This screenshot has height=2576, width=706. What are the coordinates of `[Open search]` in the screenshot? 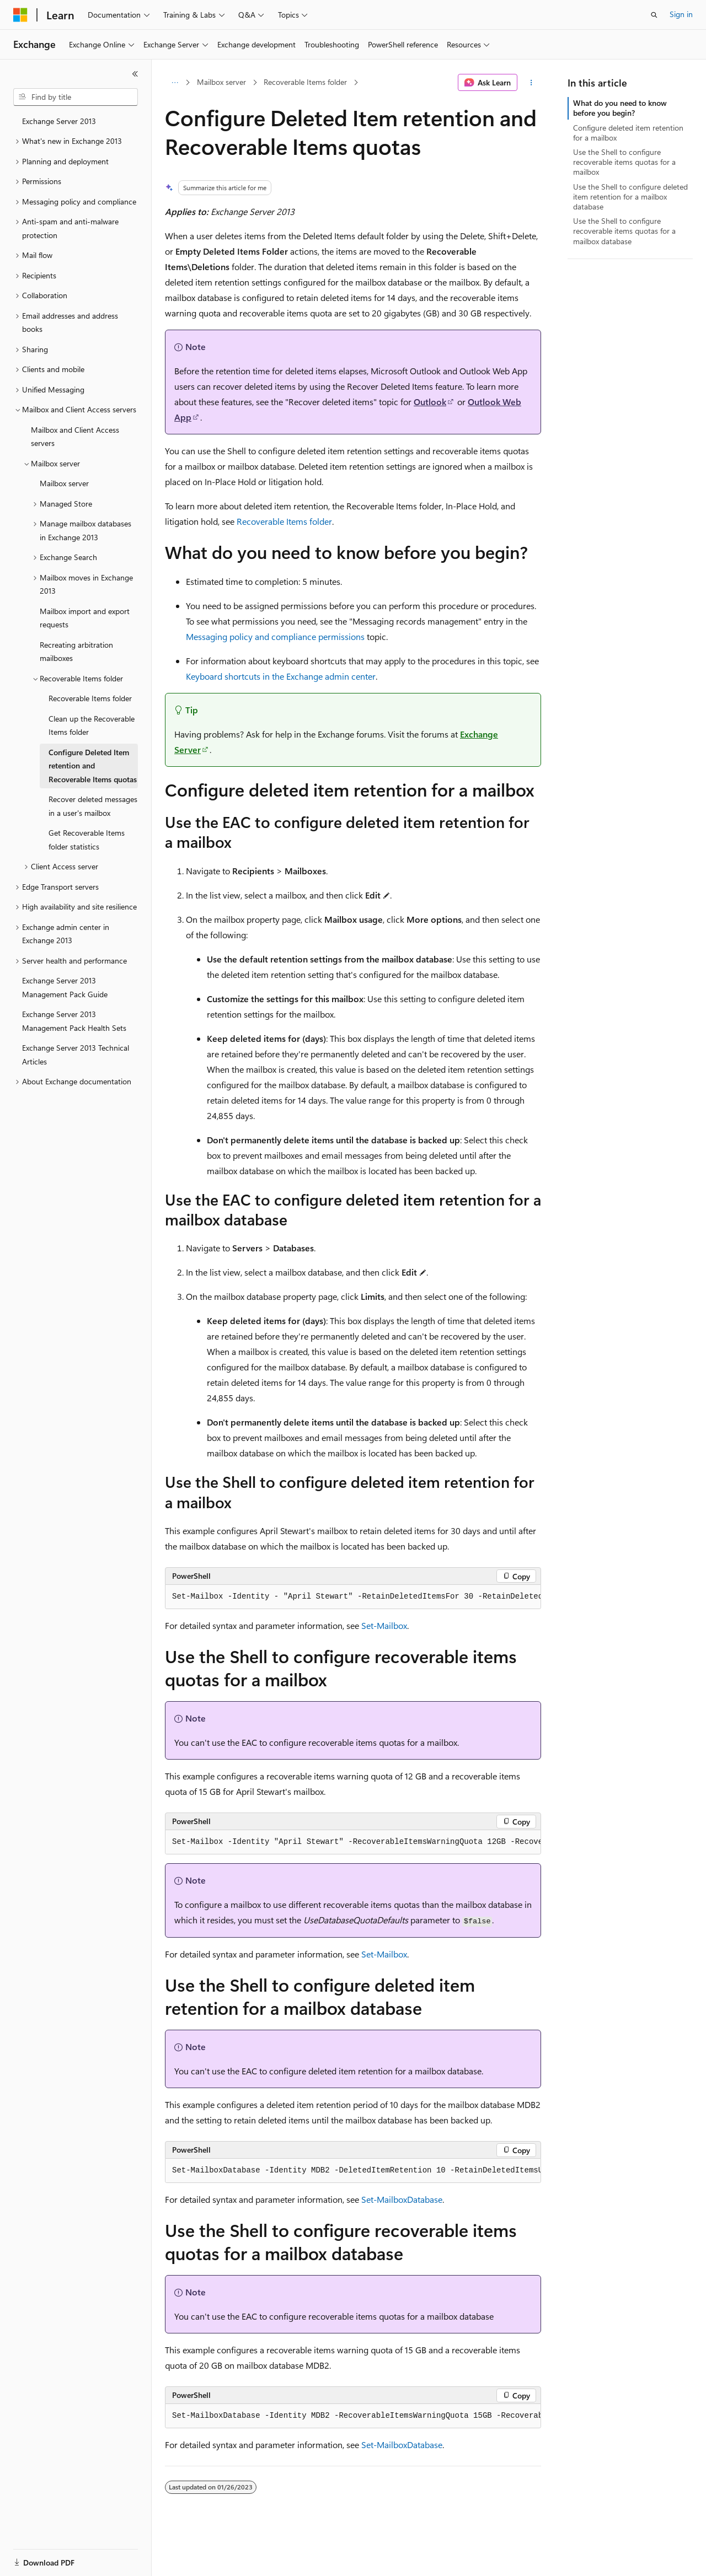 It's located at (654, 15).